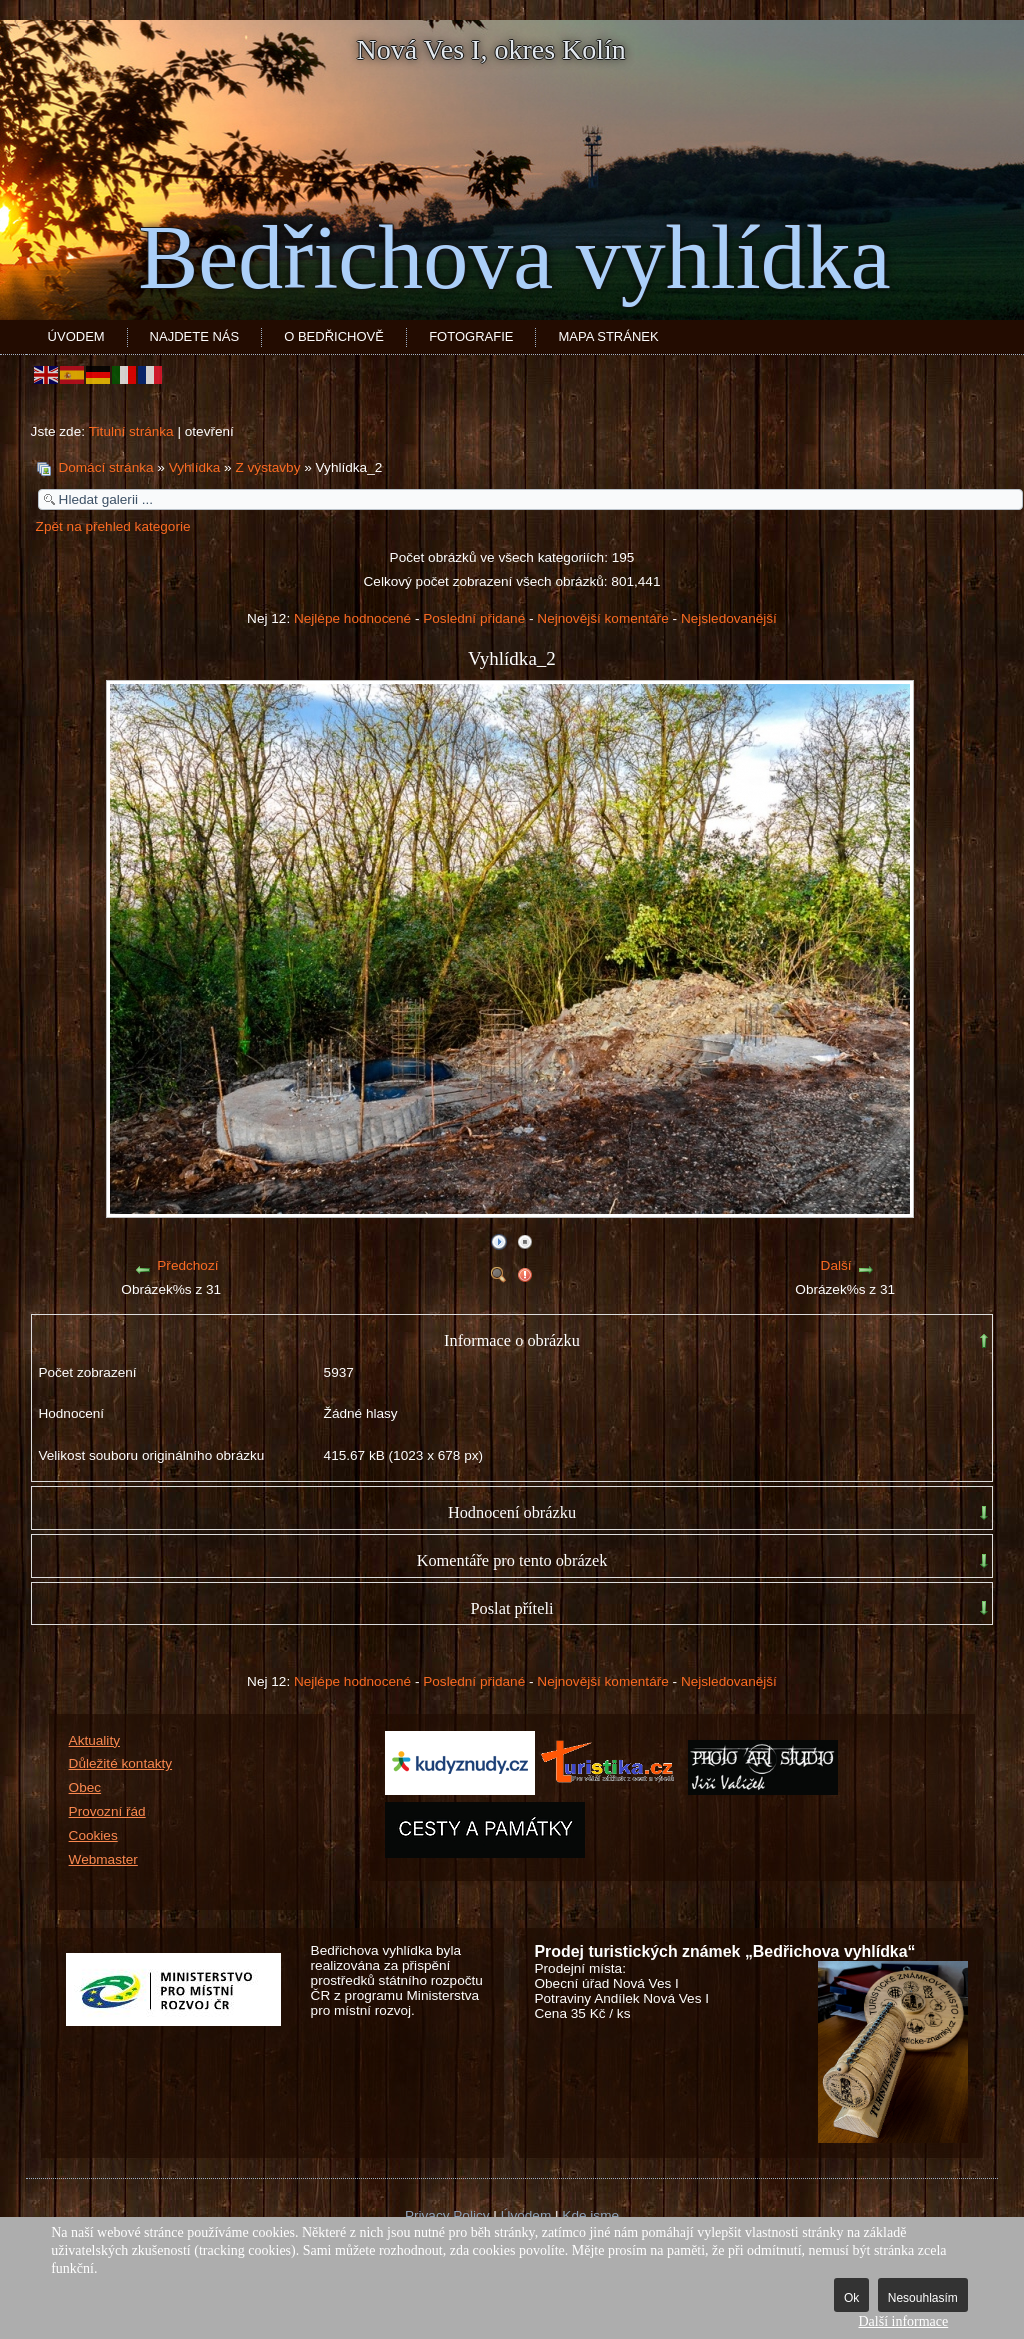 Image resolution: width=1024 pixels, height=2339 pixels. Describe the element at coordinates (105, 467) in the screenshot. I see `Domácí stránka` at that location.